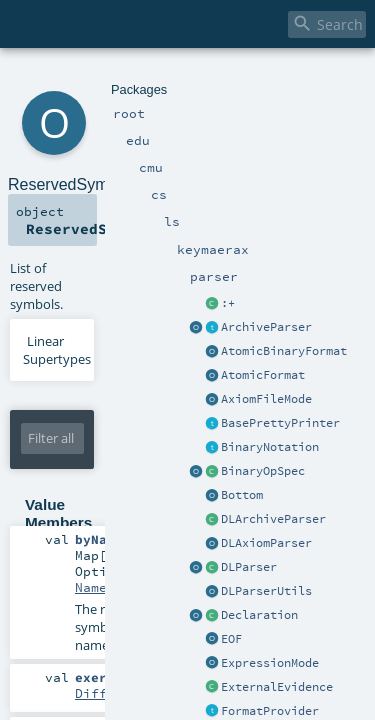  Describe the element at coordinates (185, 77) in the screenshot. I see `keymaerax` at that location.